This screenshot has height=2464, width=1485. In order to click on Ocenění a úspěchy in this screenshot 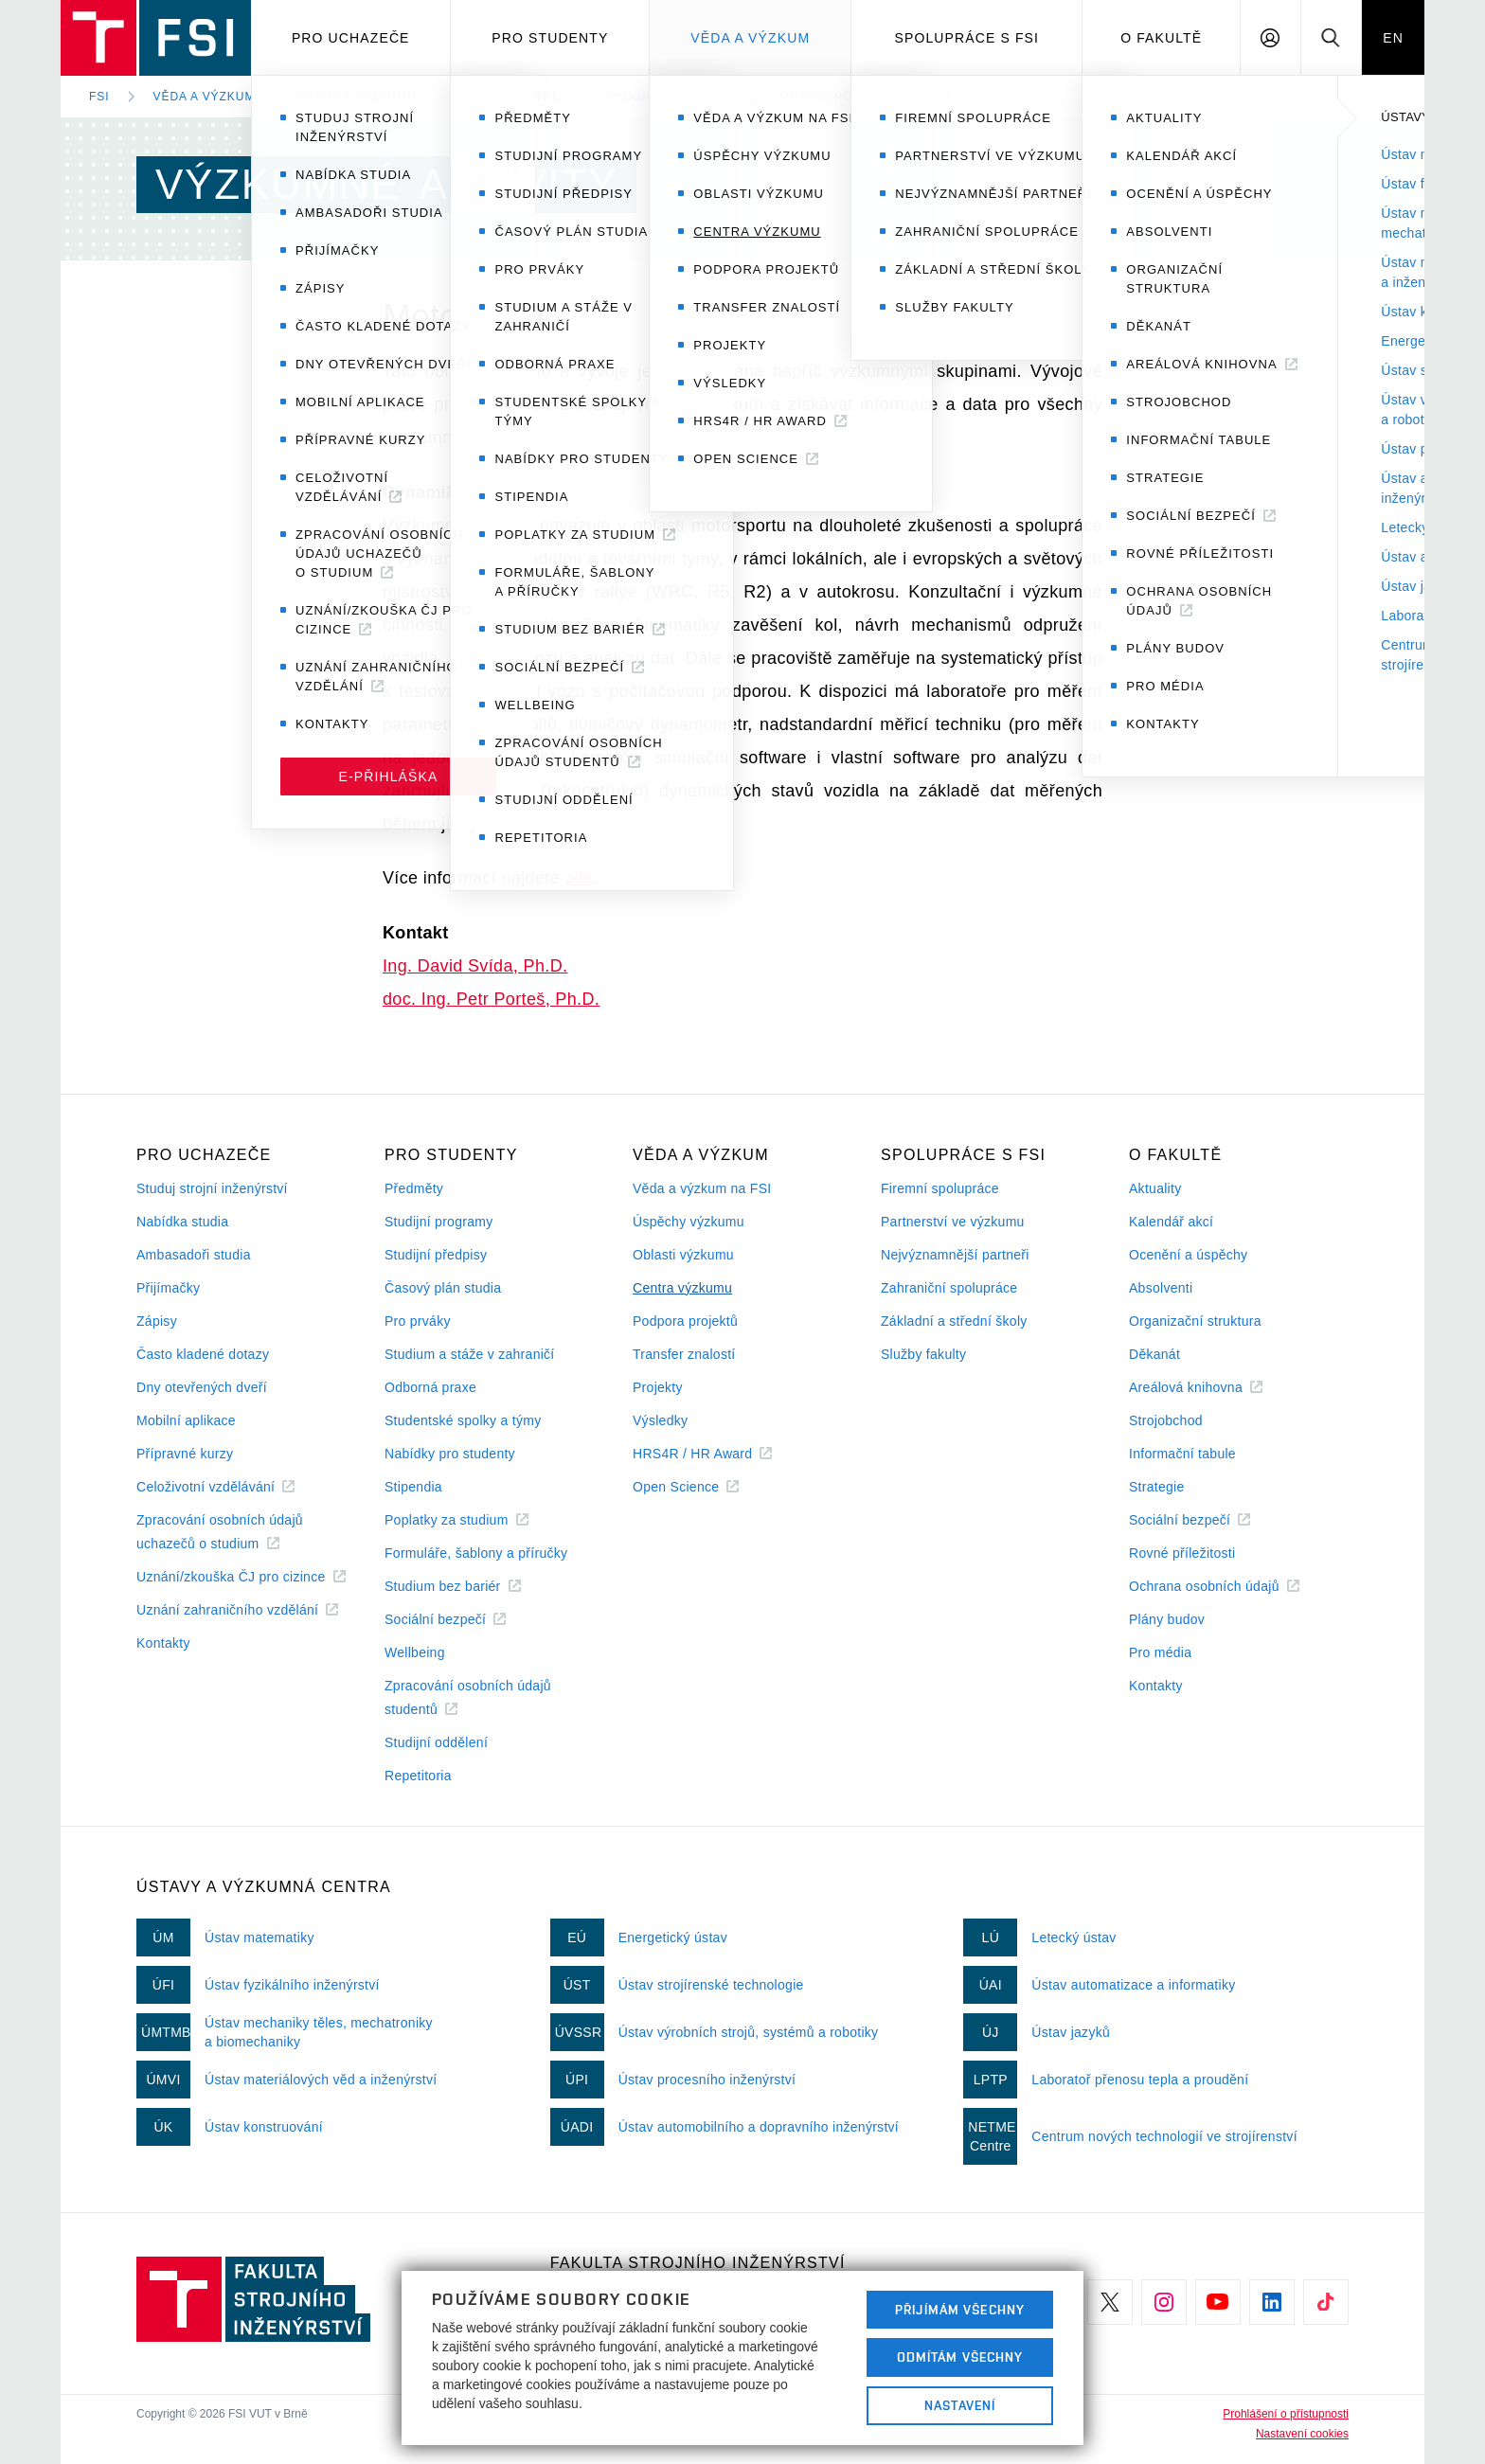, I will do `click(1188, 1254)`.